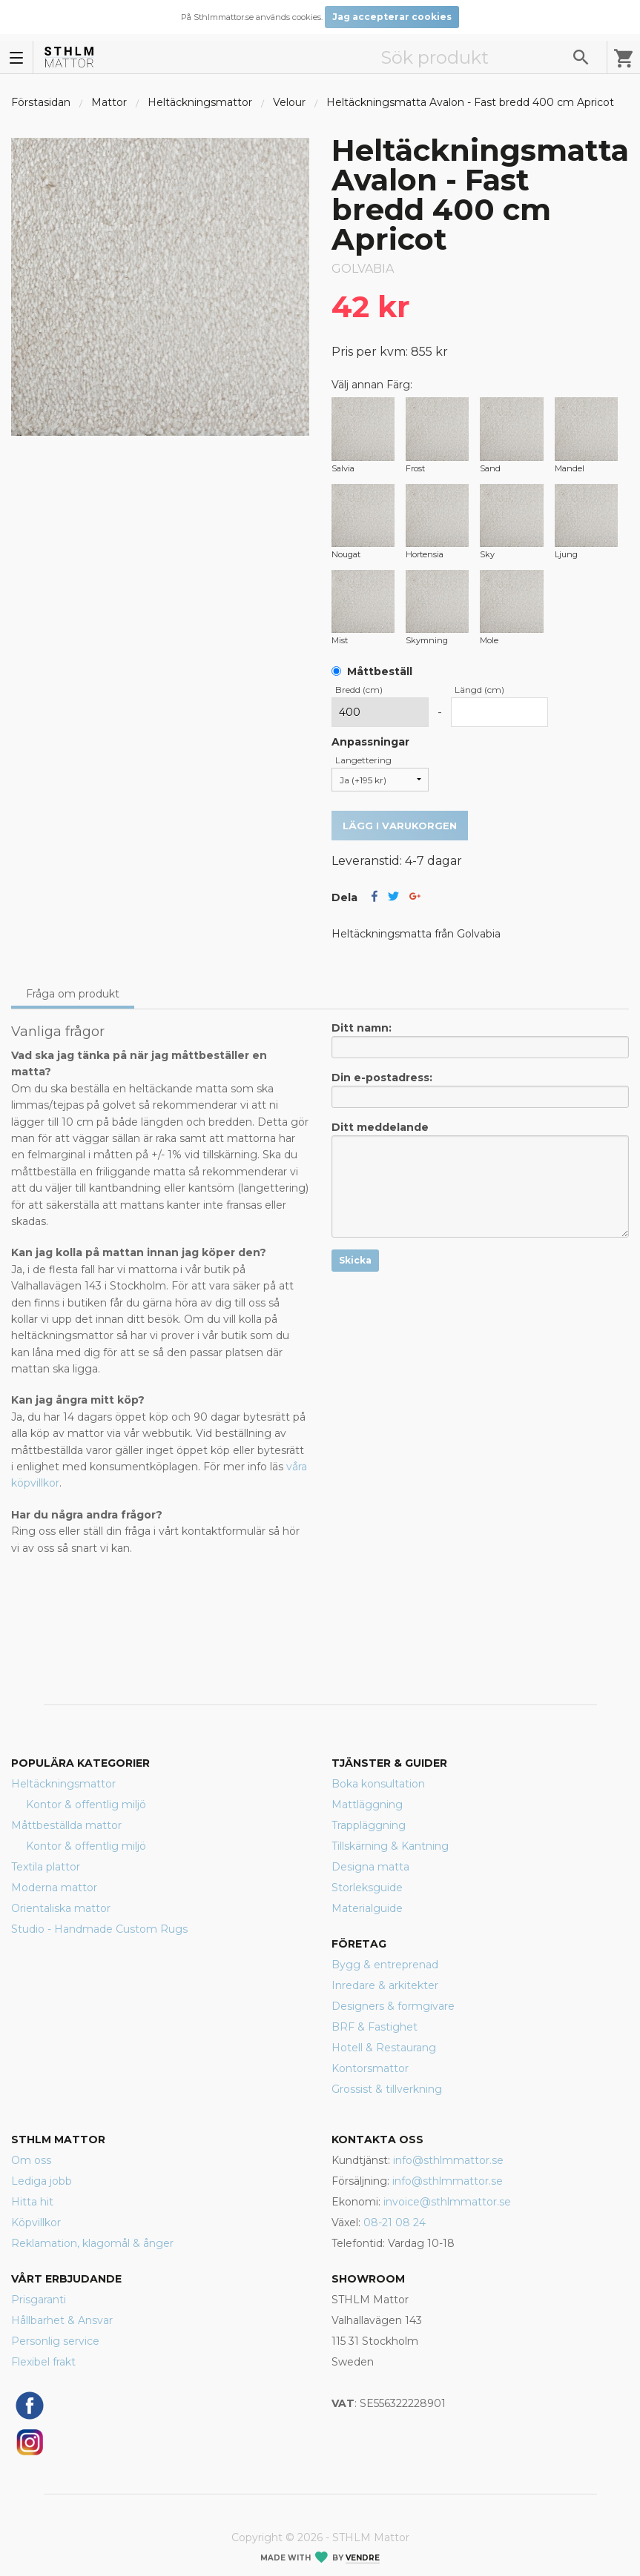 This screenshot has width=640, height=2576. What do you see at coordinates (384, 1985) in the screenshot?
I see `Inredare & arkitekter` at bounding box center [384, 1985].